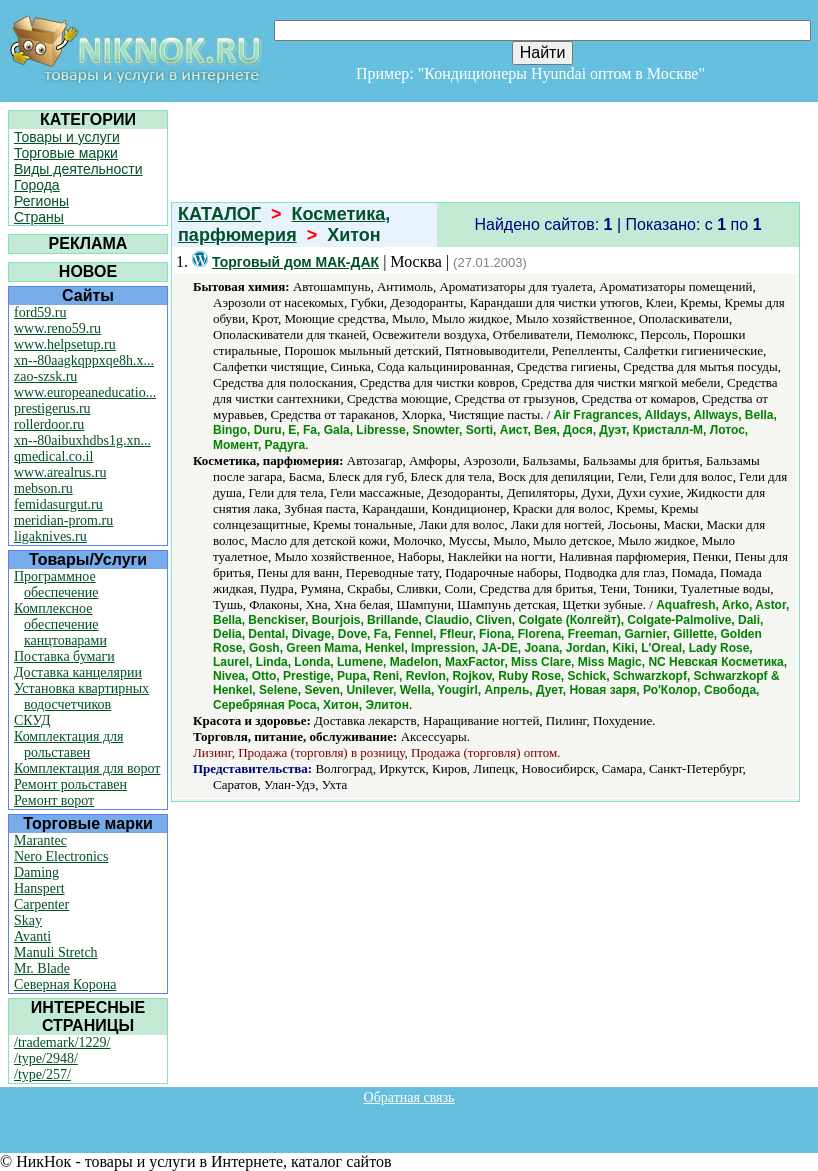 This screenshot has width=818, height=1171. I want to click on Mr. Blade, so click(42, 968).